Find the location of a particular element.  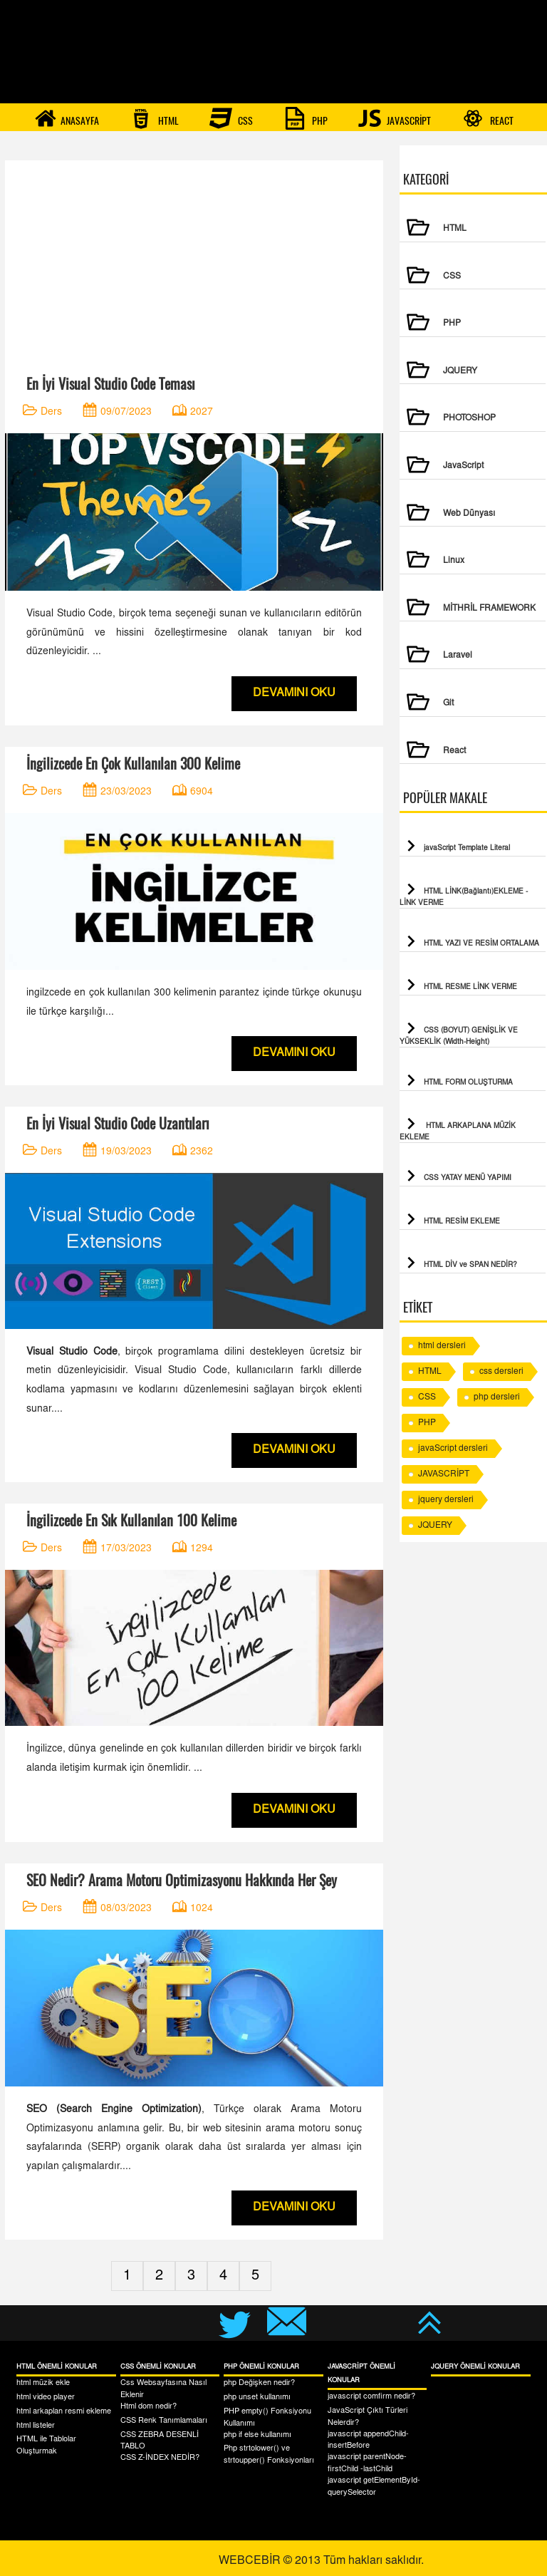

javascript comfirm nedir? is located at coordinates (371, 2397).